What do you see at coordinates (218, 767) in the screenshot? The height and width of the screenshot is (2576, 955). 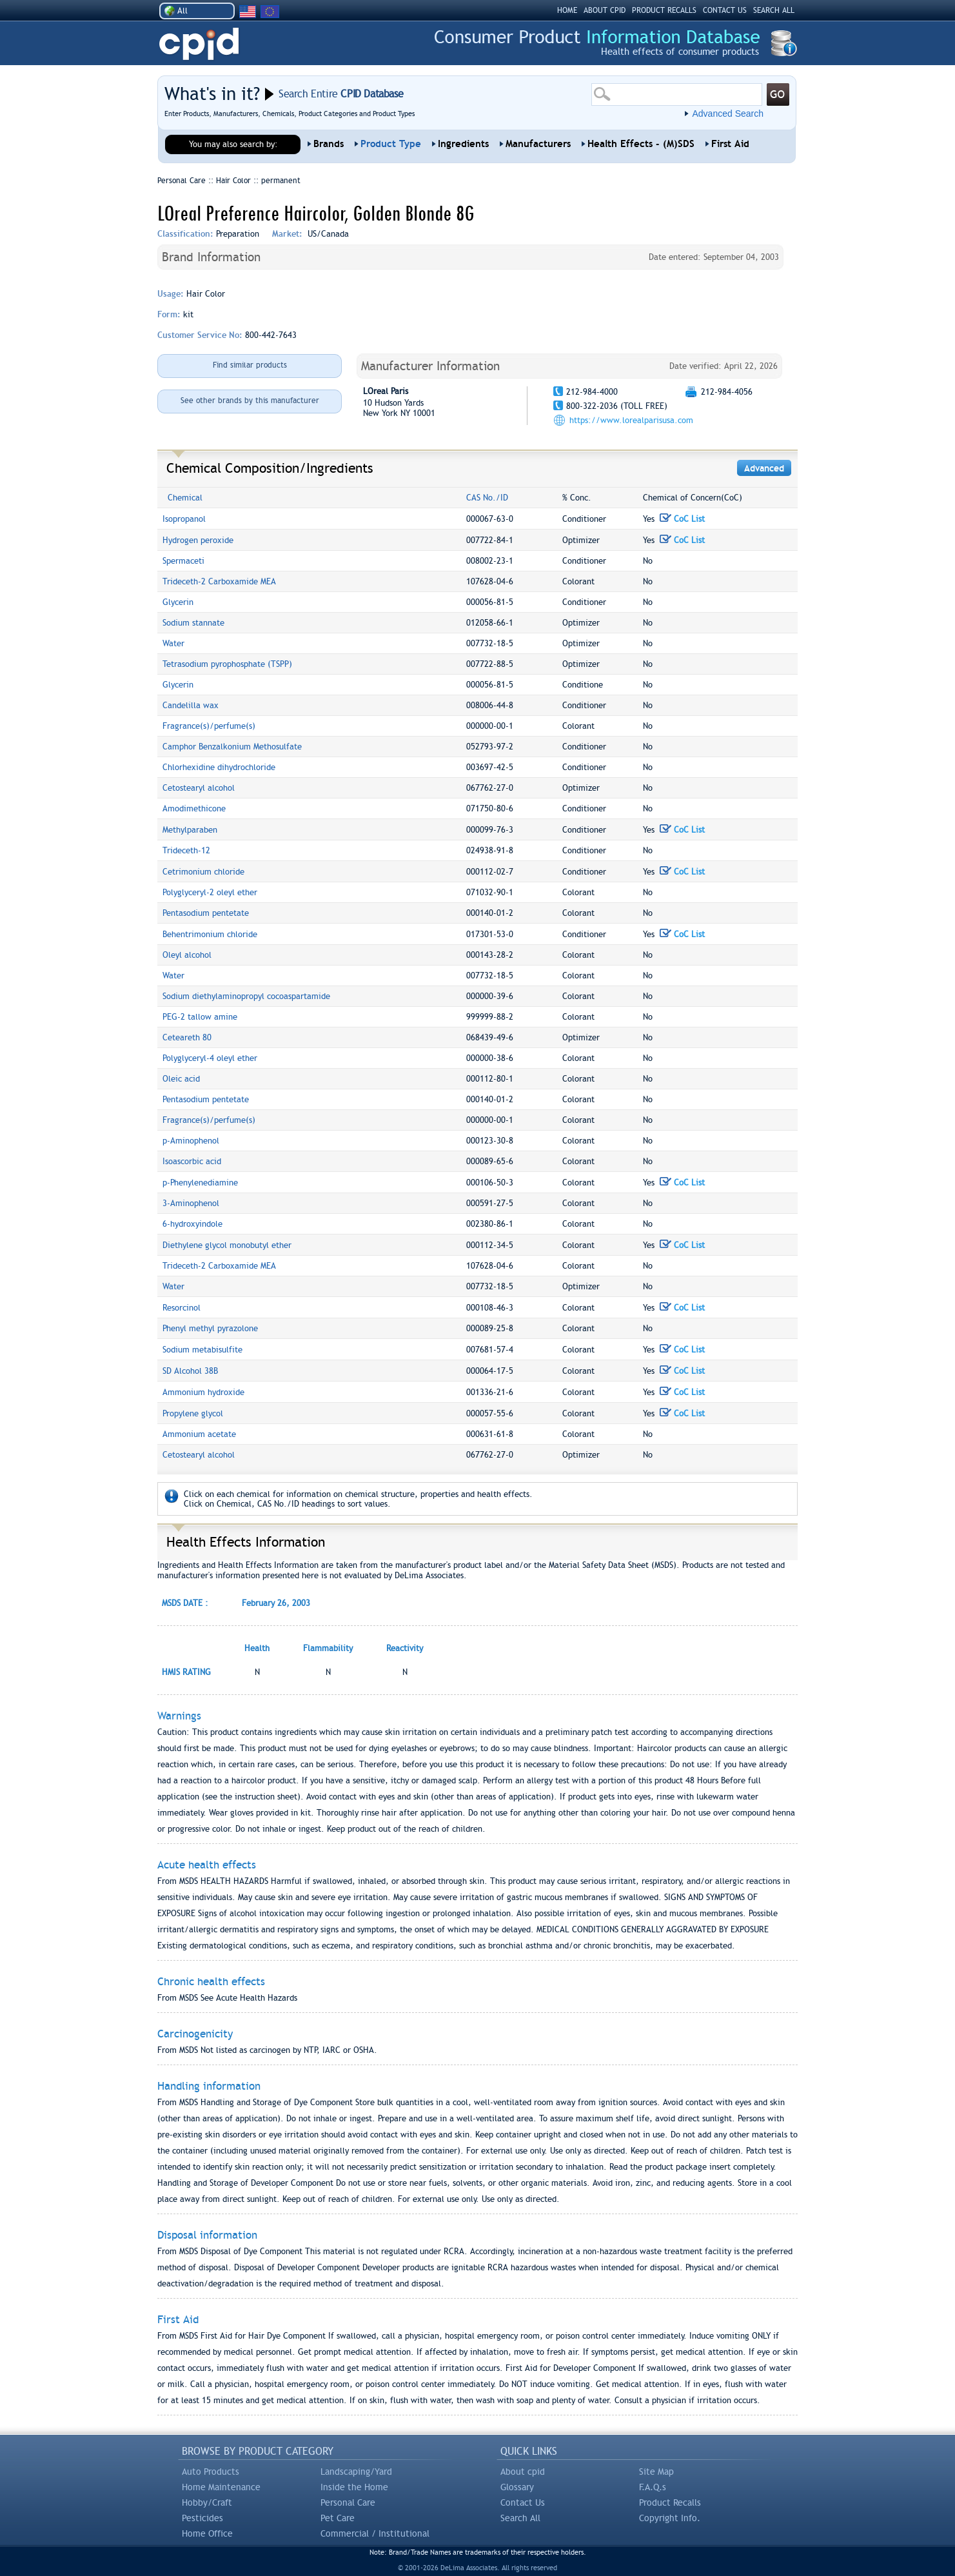 I see `Chlorhexidine dihydrochloride` at bounding box center [218, 767].